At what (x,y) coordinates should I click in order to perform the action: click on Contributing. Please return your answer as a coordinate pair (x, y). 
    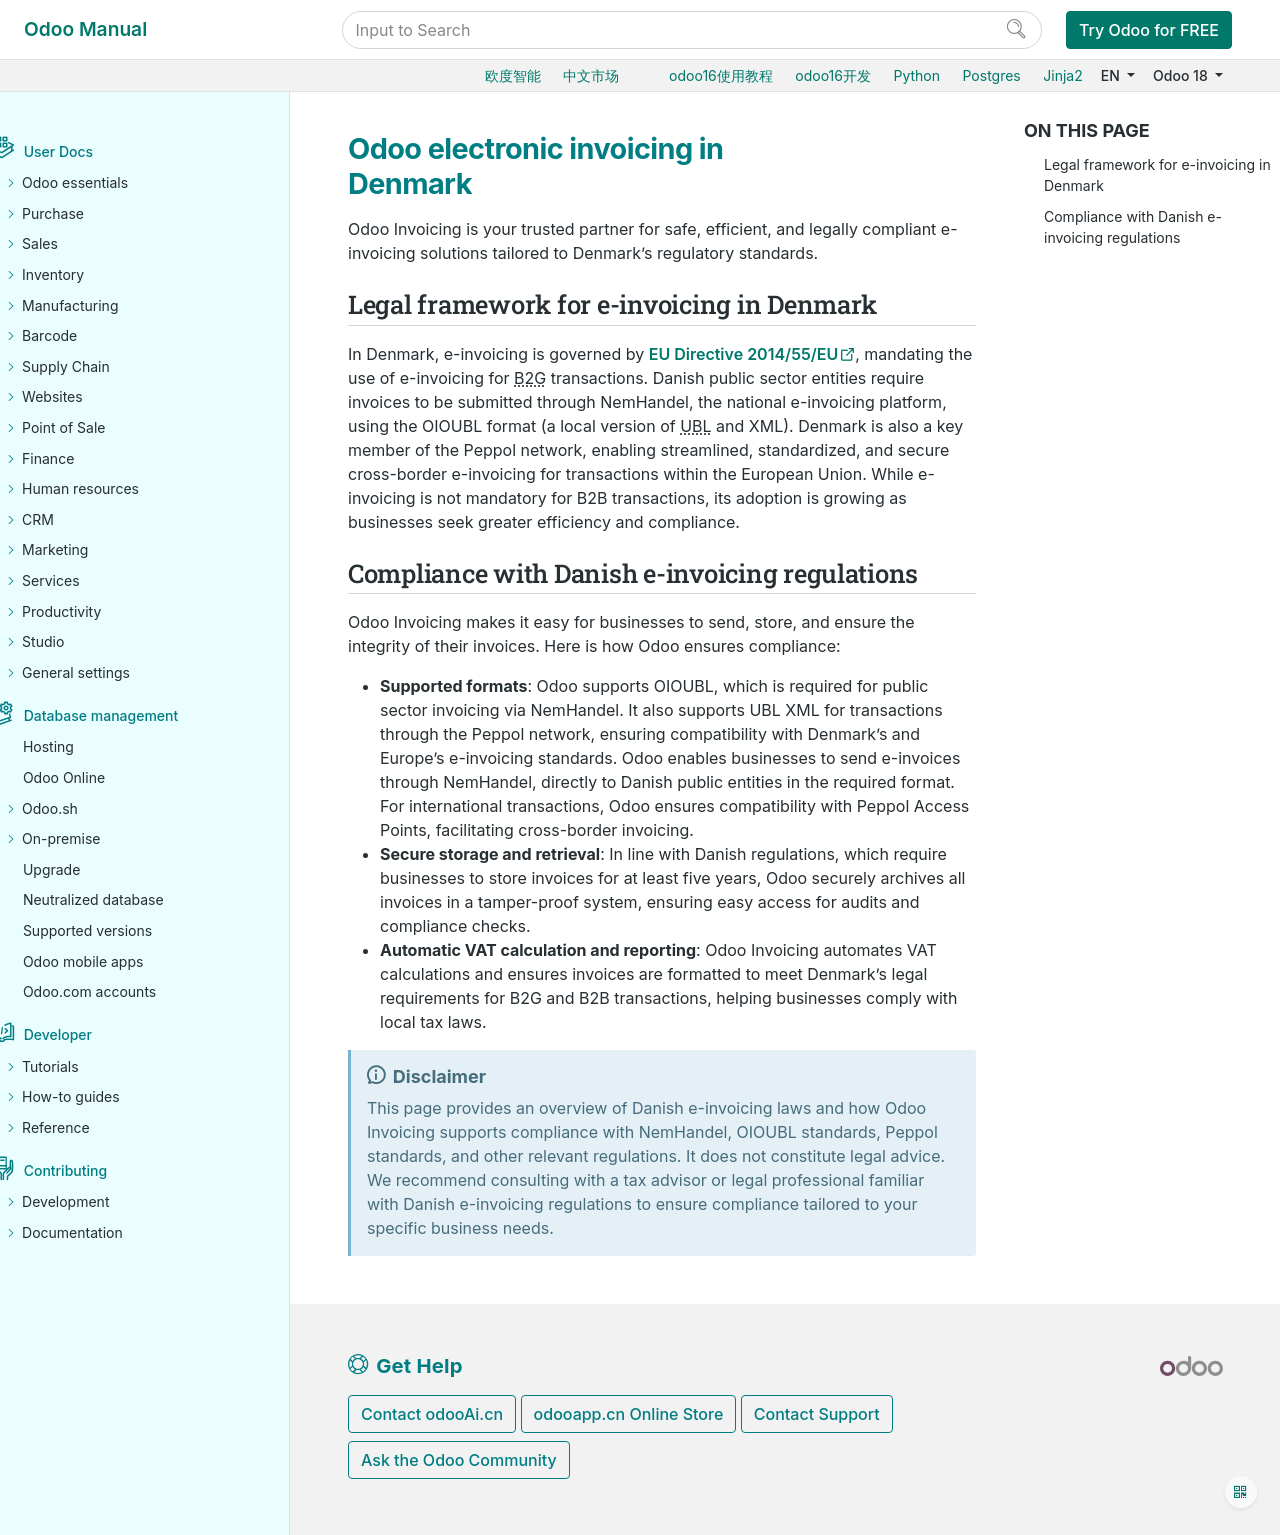
    Looking at the image, I should click on (94, 1171).